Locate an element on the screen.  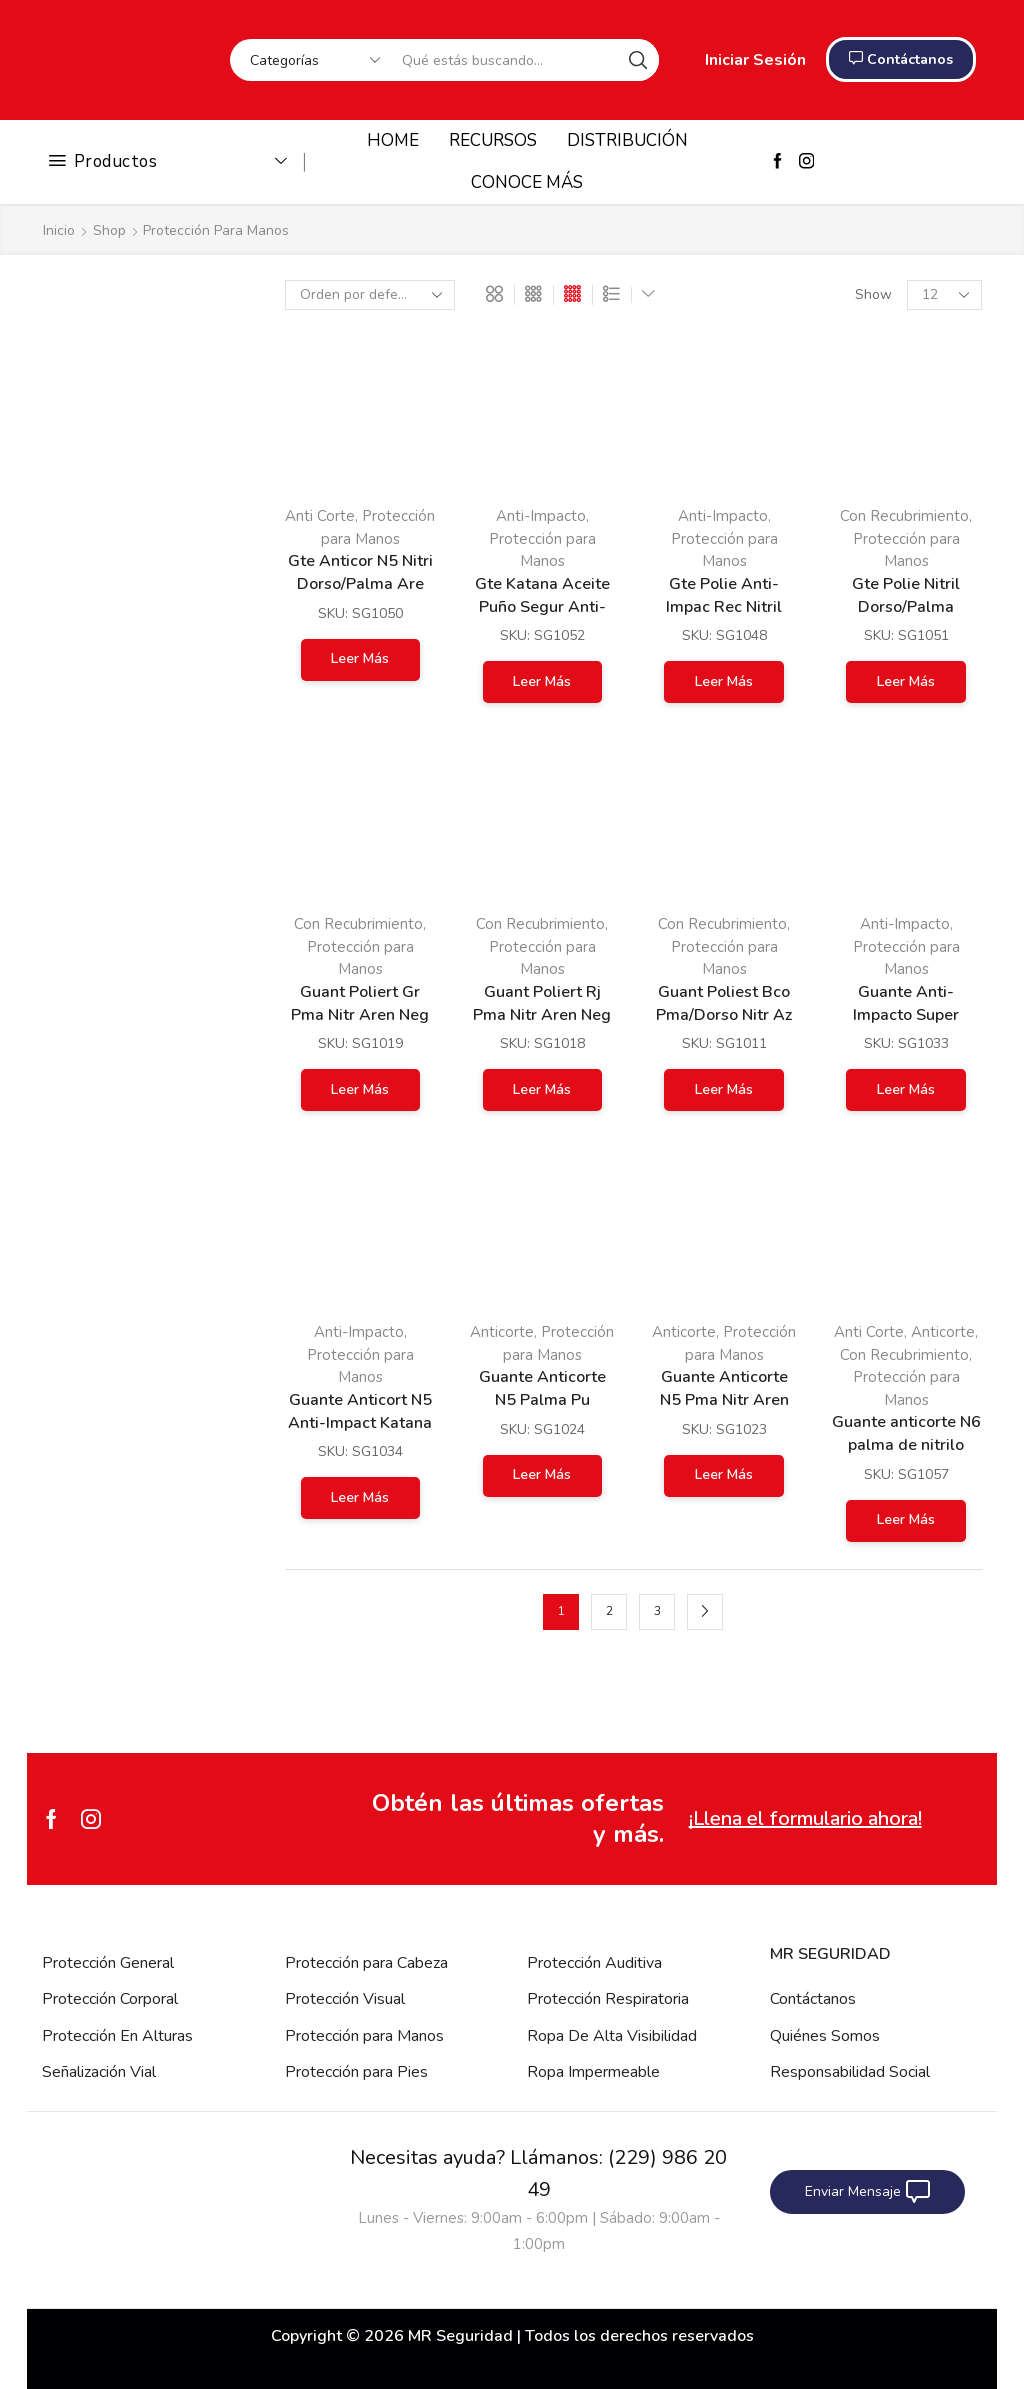
Responsabilidad Social is located at coordinates (850, 2072).